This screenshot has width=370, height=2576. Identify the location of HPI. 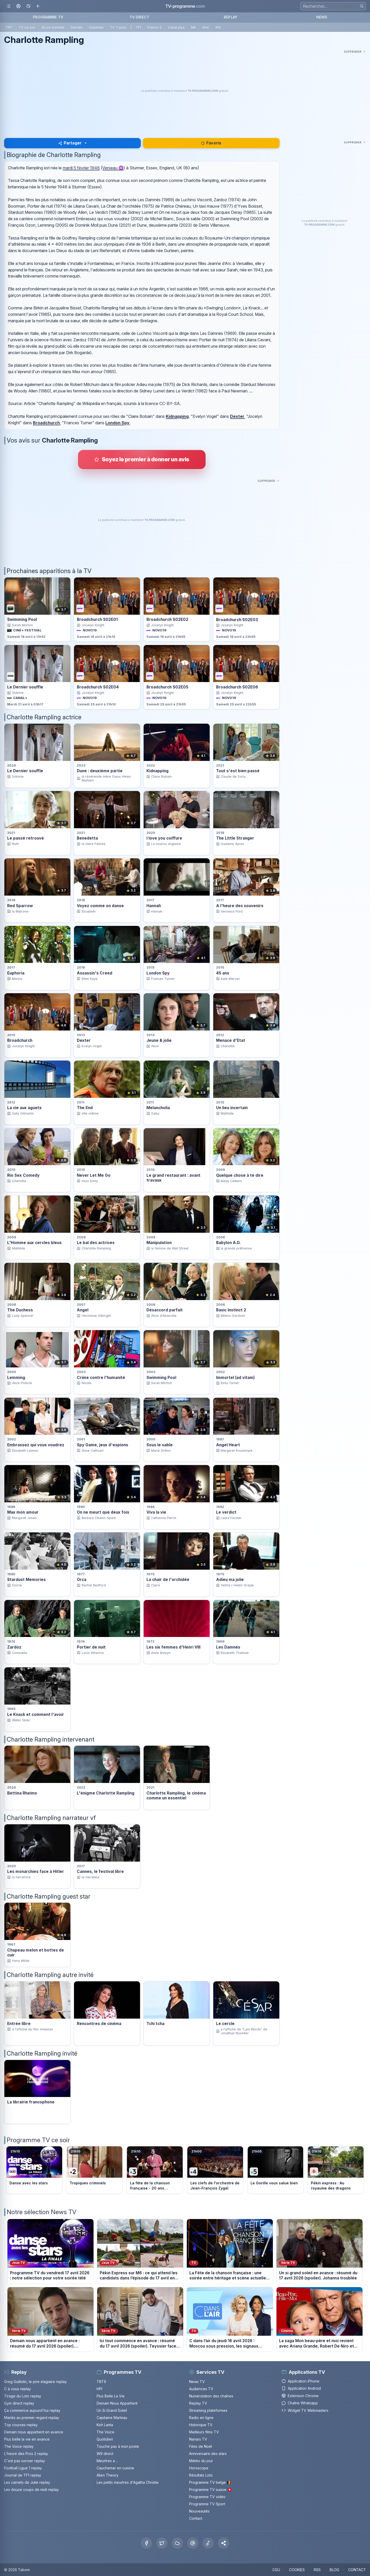
(99, 2389).